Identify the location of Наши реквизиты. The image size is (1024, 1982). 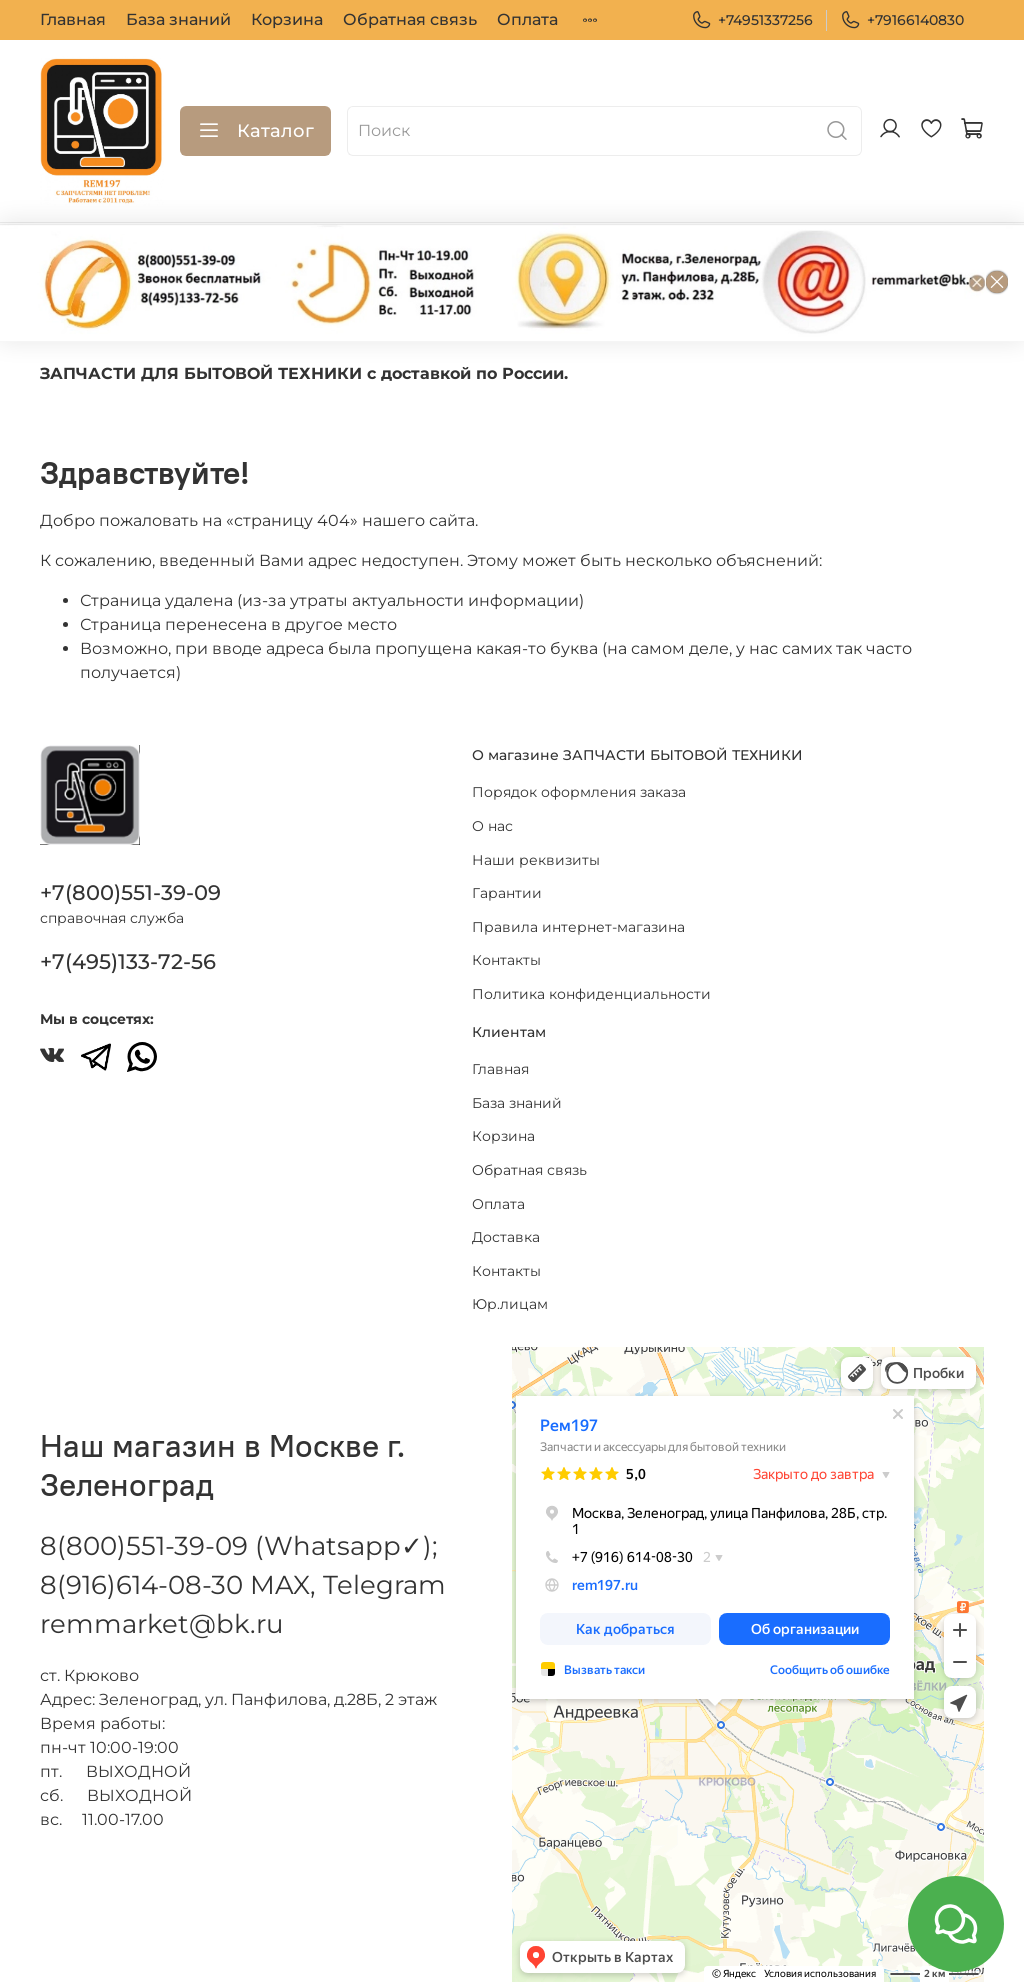
(536, 860).